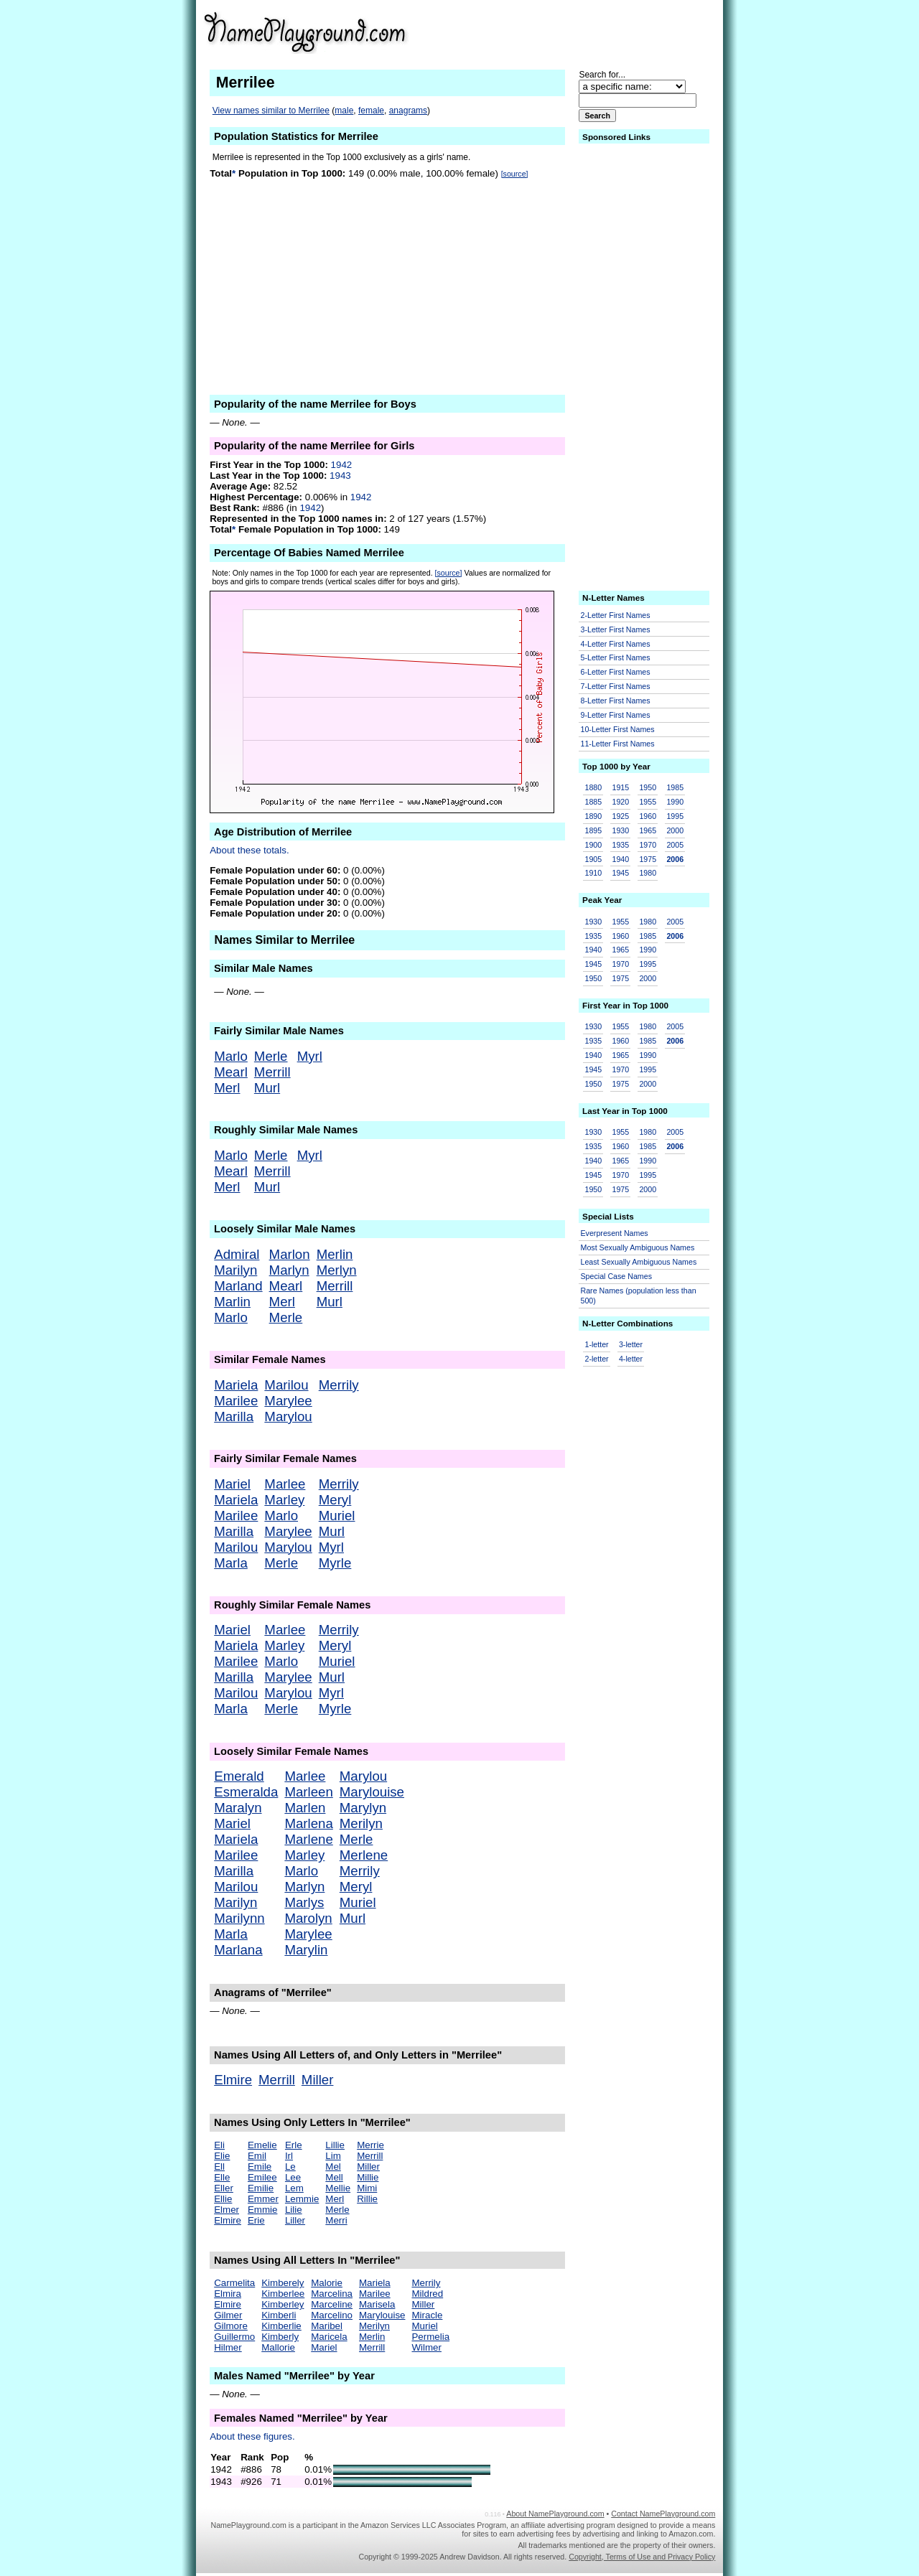 Image resolution: width=919 pixels, height=2576 pixels. I want to click on 1890, so click(593, 816).